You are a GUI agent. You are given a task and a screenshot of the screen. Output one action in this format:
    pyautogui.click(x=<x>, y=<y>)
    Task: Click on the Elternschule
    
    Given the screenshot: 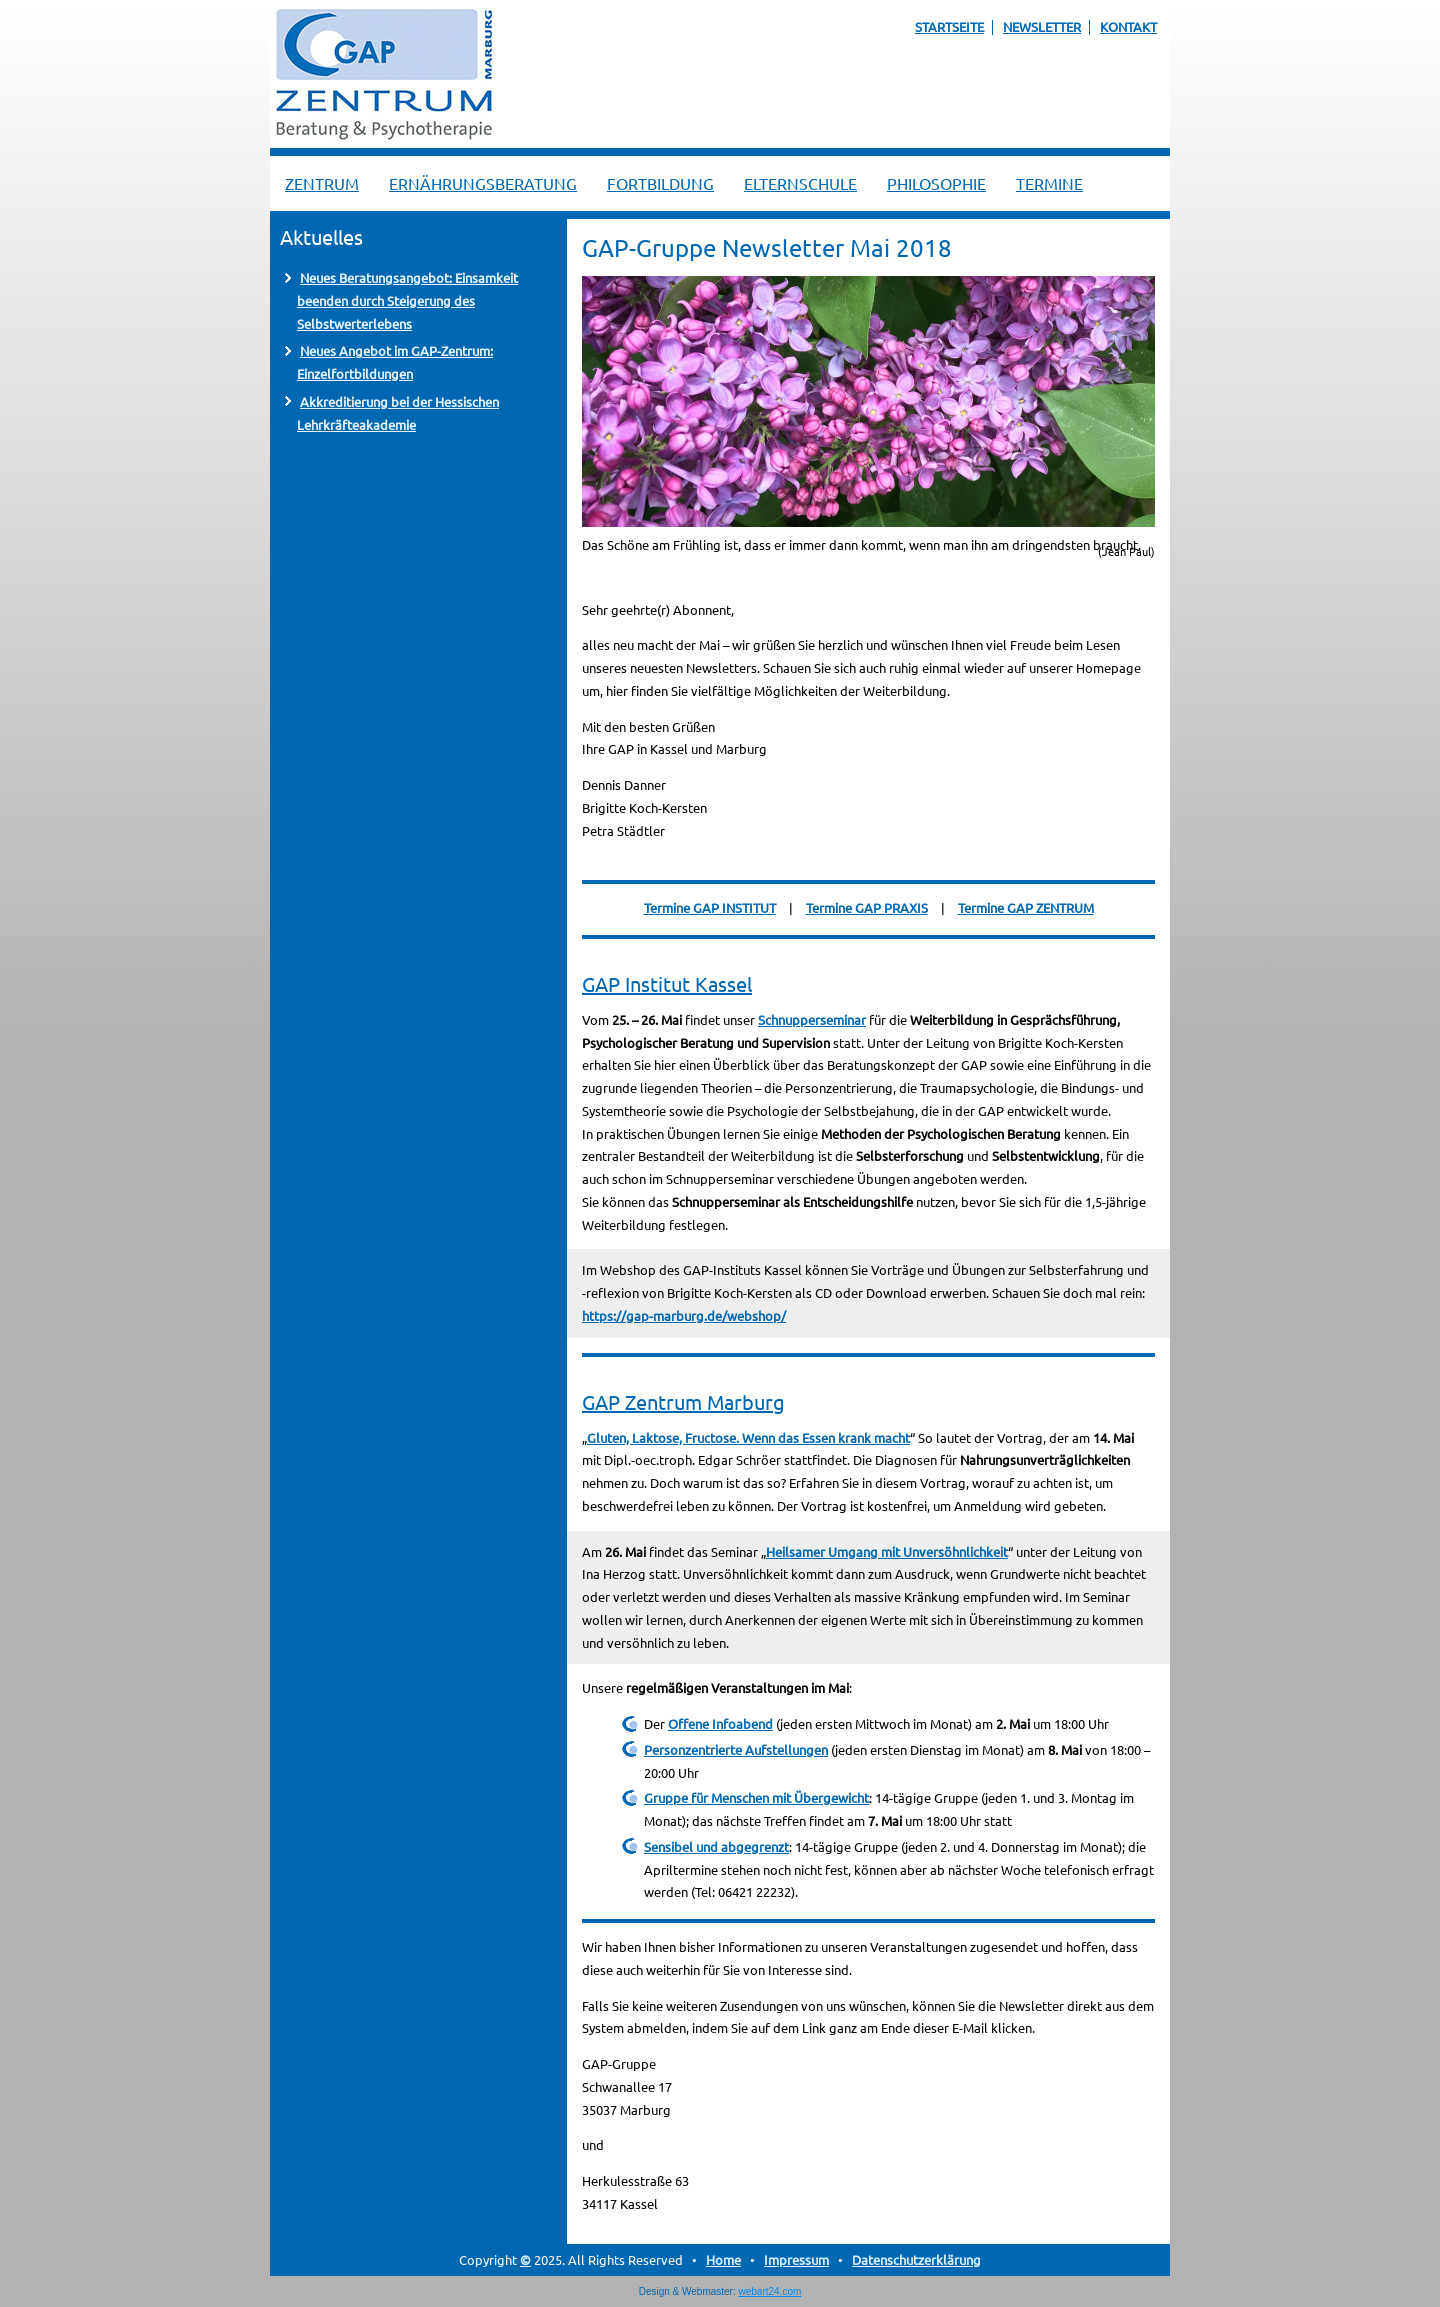 What is the action you would take?
    pyautogui.click(x=800, y=183)
    